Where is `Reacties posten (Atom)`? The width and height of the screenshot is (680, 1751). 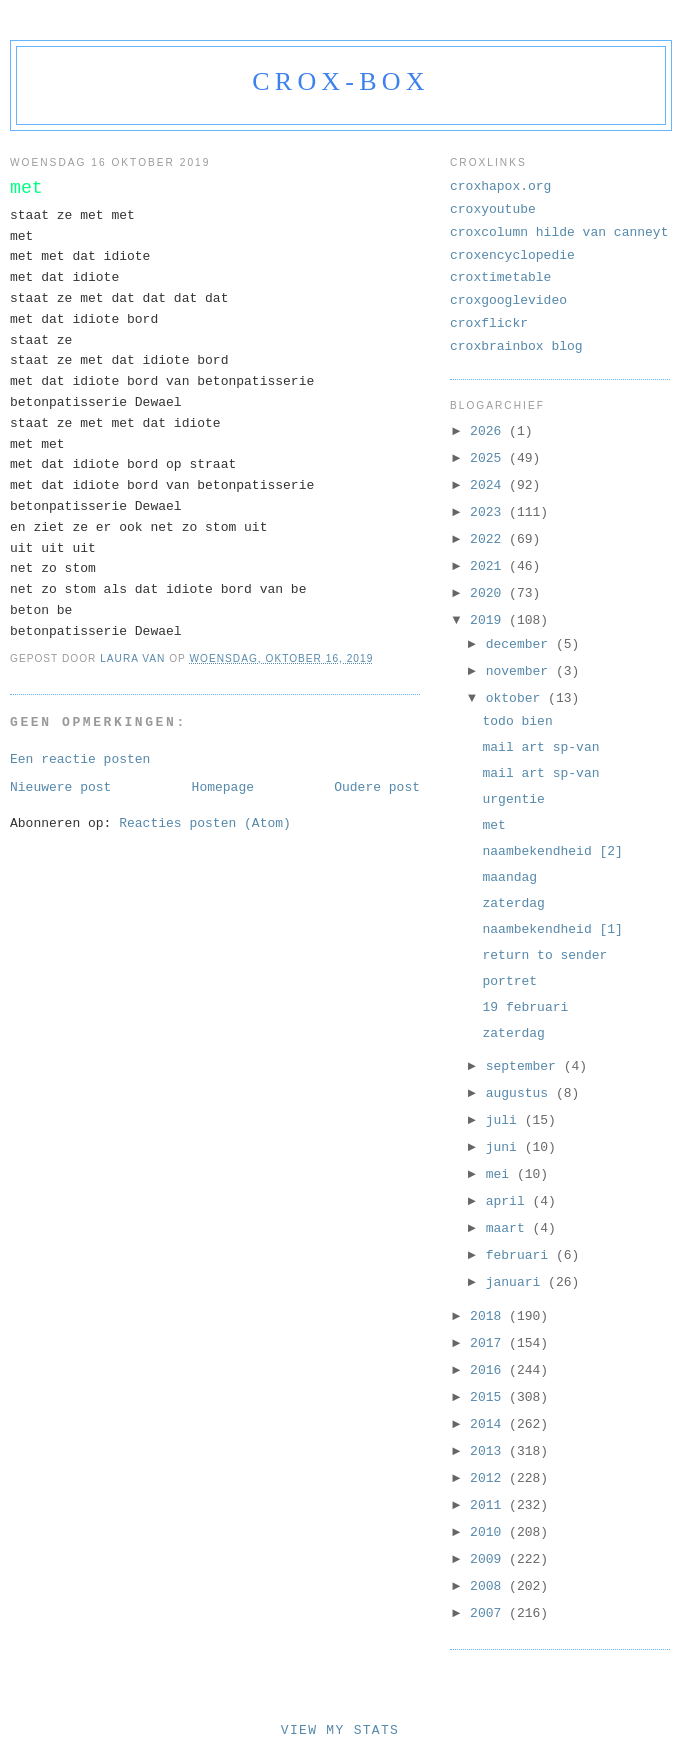 Reacties posten (Atom) is located at coordinates (205, 823).